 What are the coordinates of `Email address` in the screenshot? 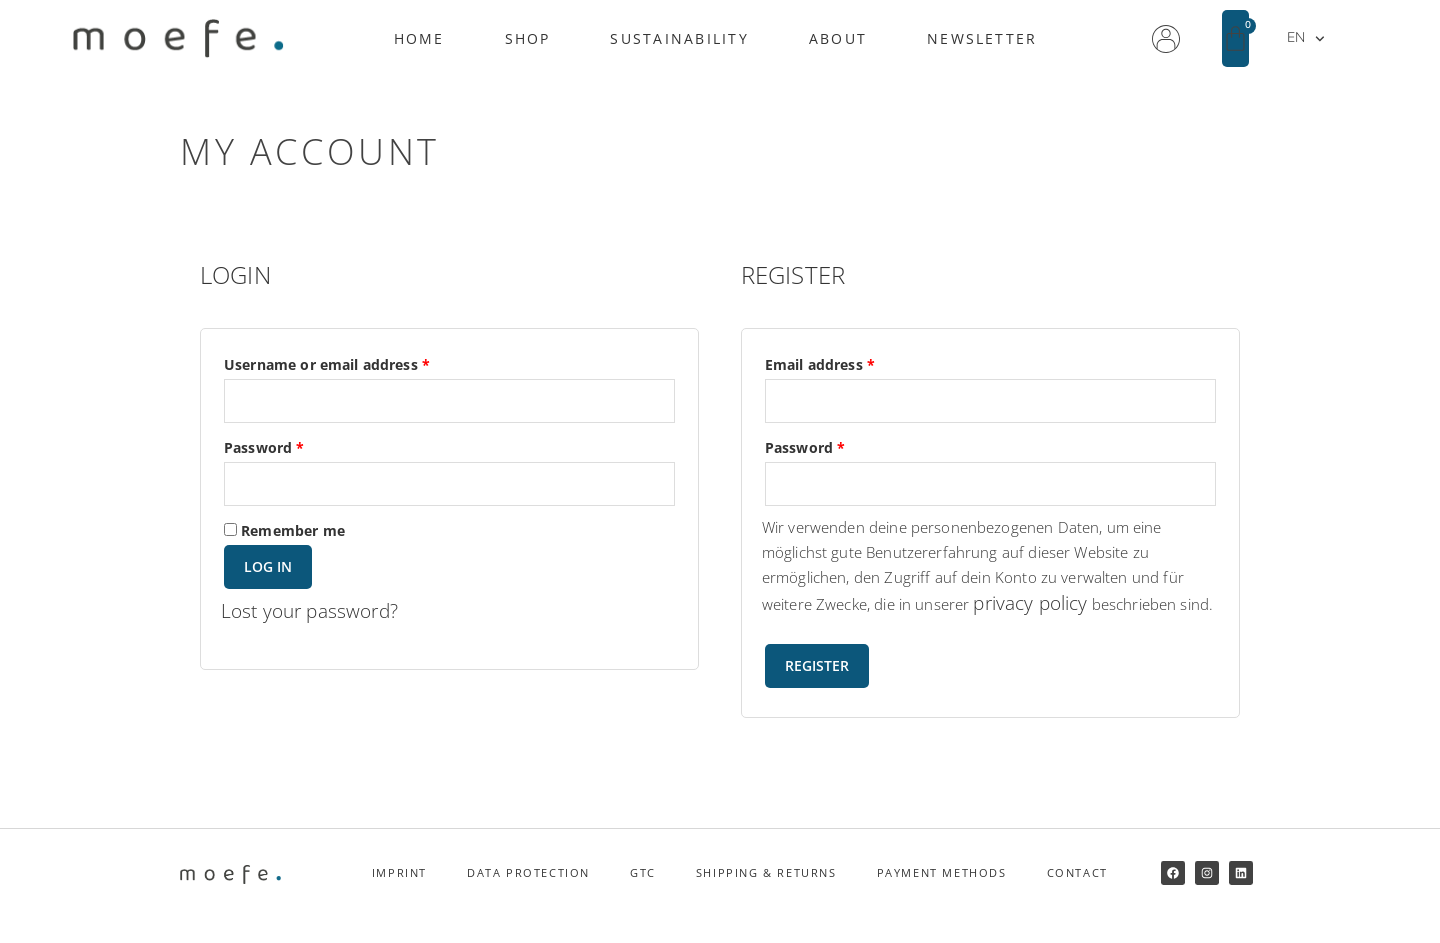 It's located at (851, 363).